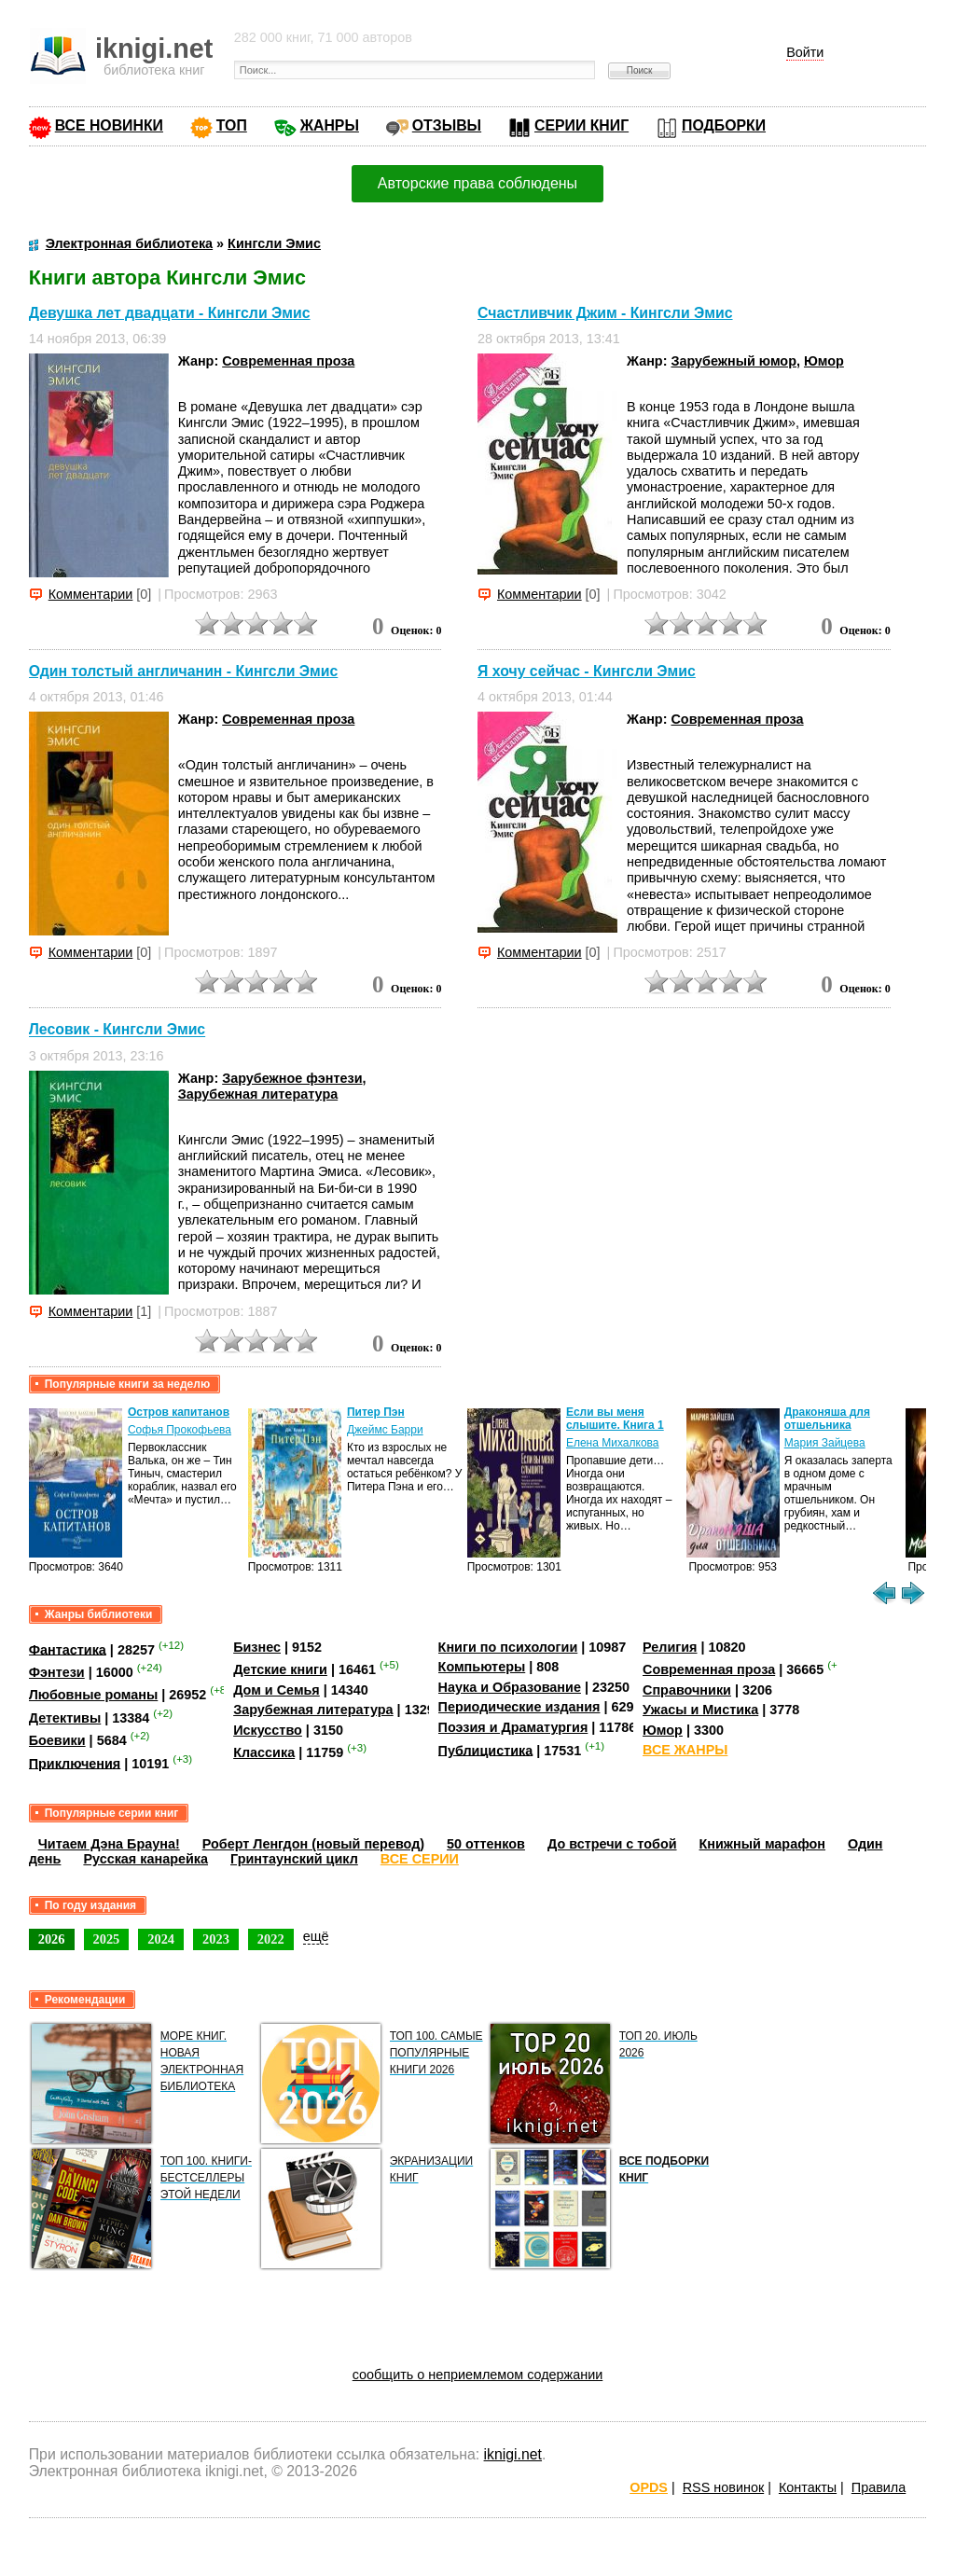 The width and height of the screenshot is (955, 2576). What do you see at coordinates (270, 1939) in the screenshot?
I see `2022` at bounding box center [270, 1939].